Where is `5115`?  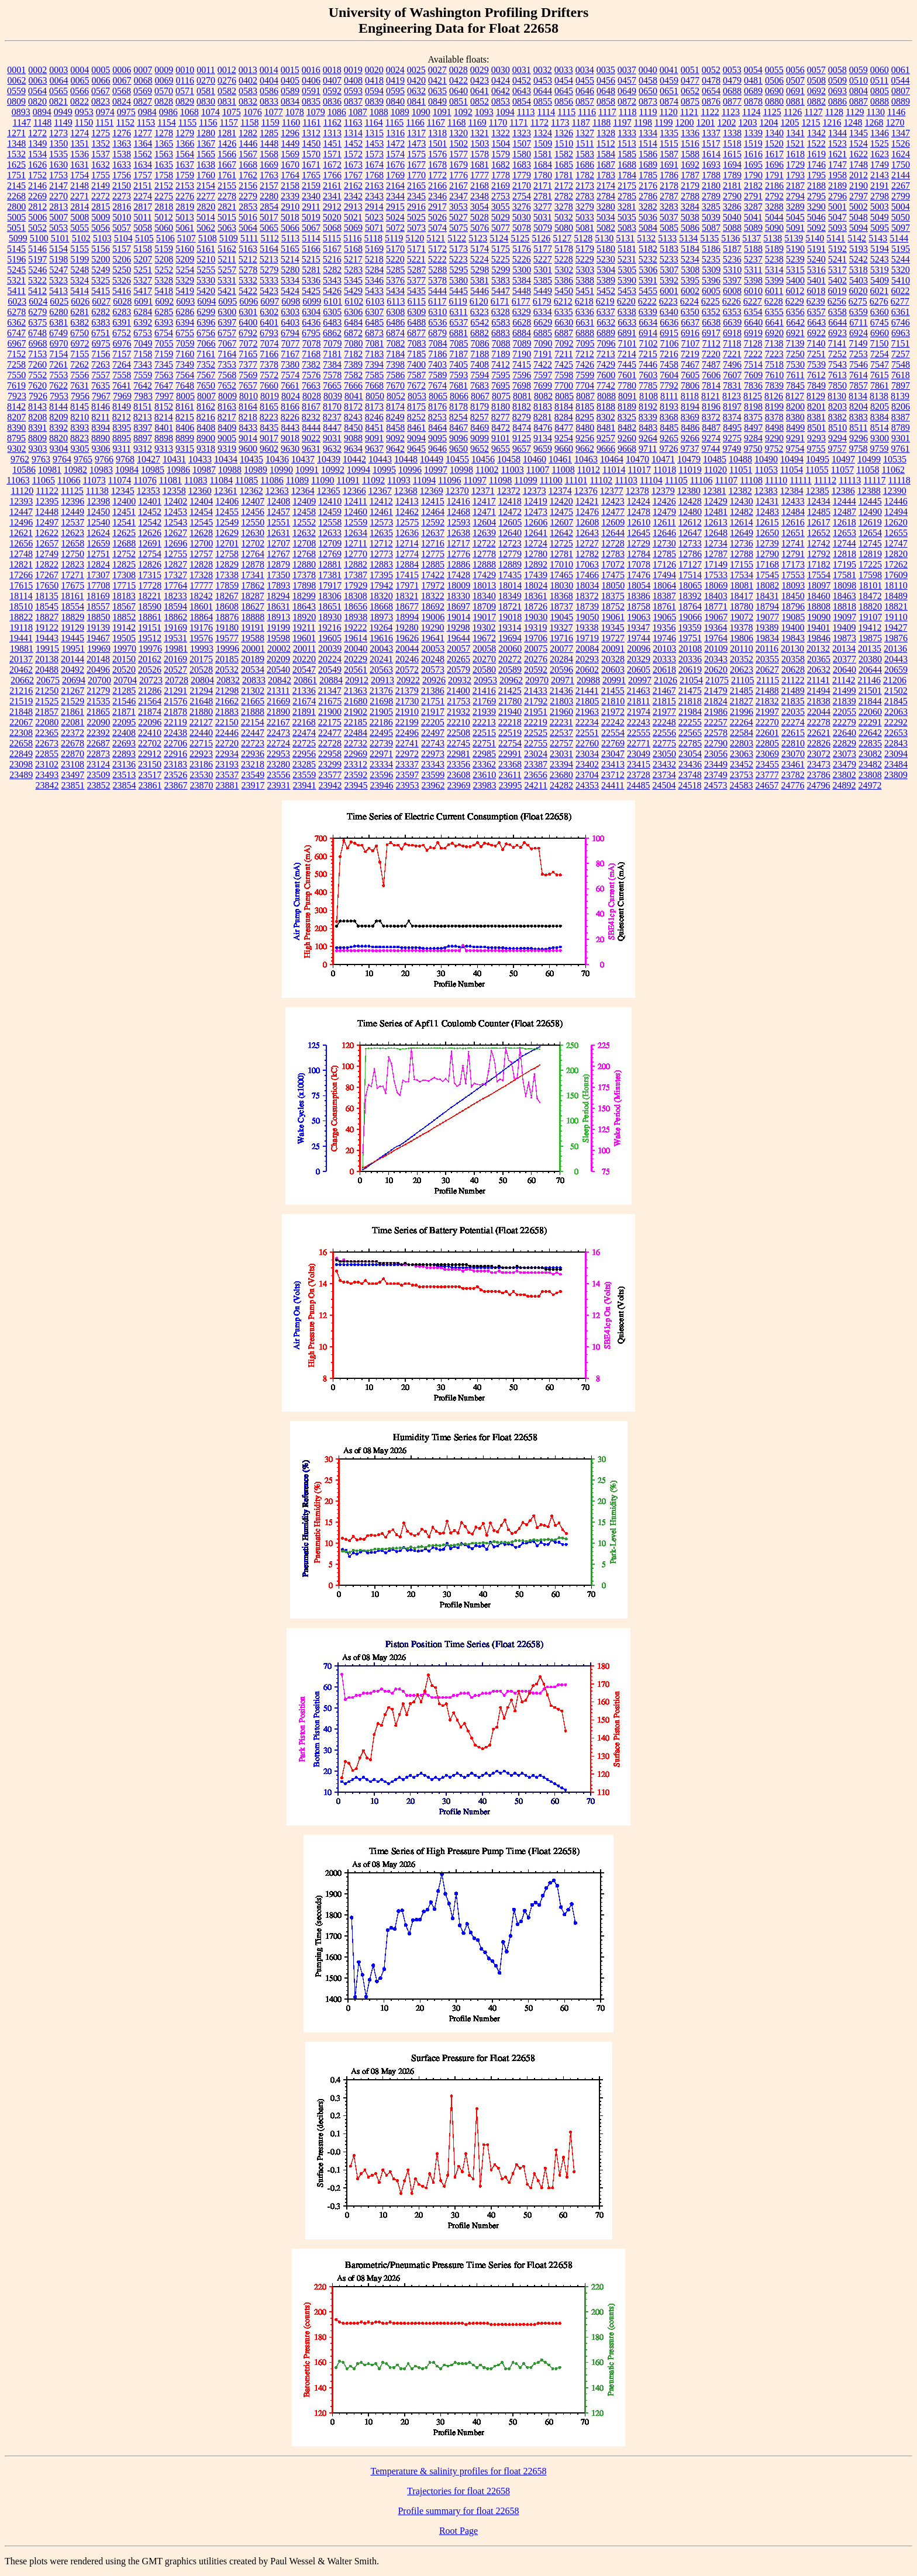
5115 is located at coordinates (332, 238).